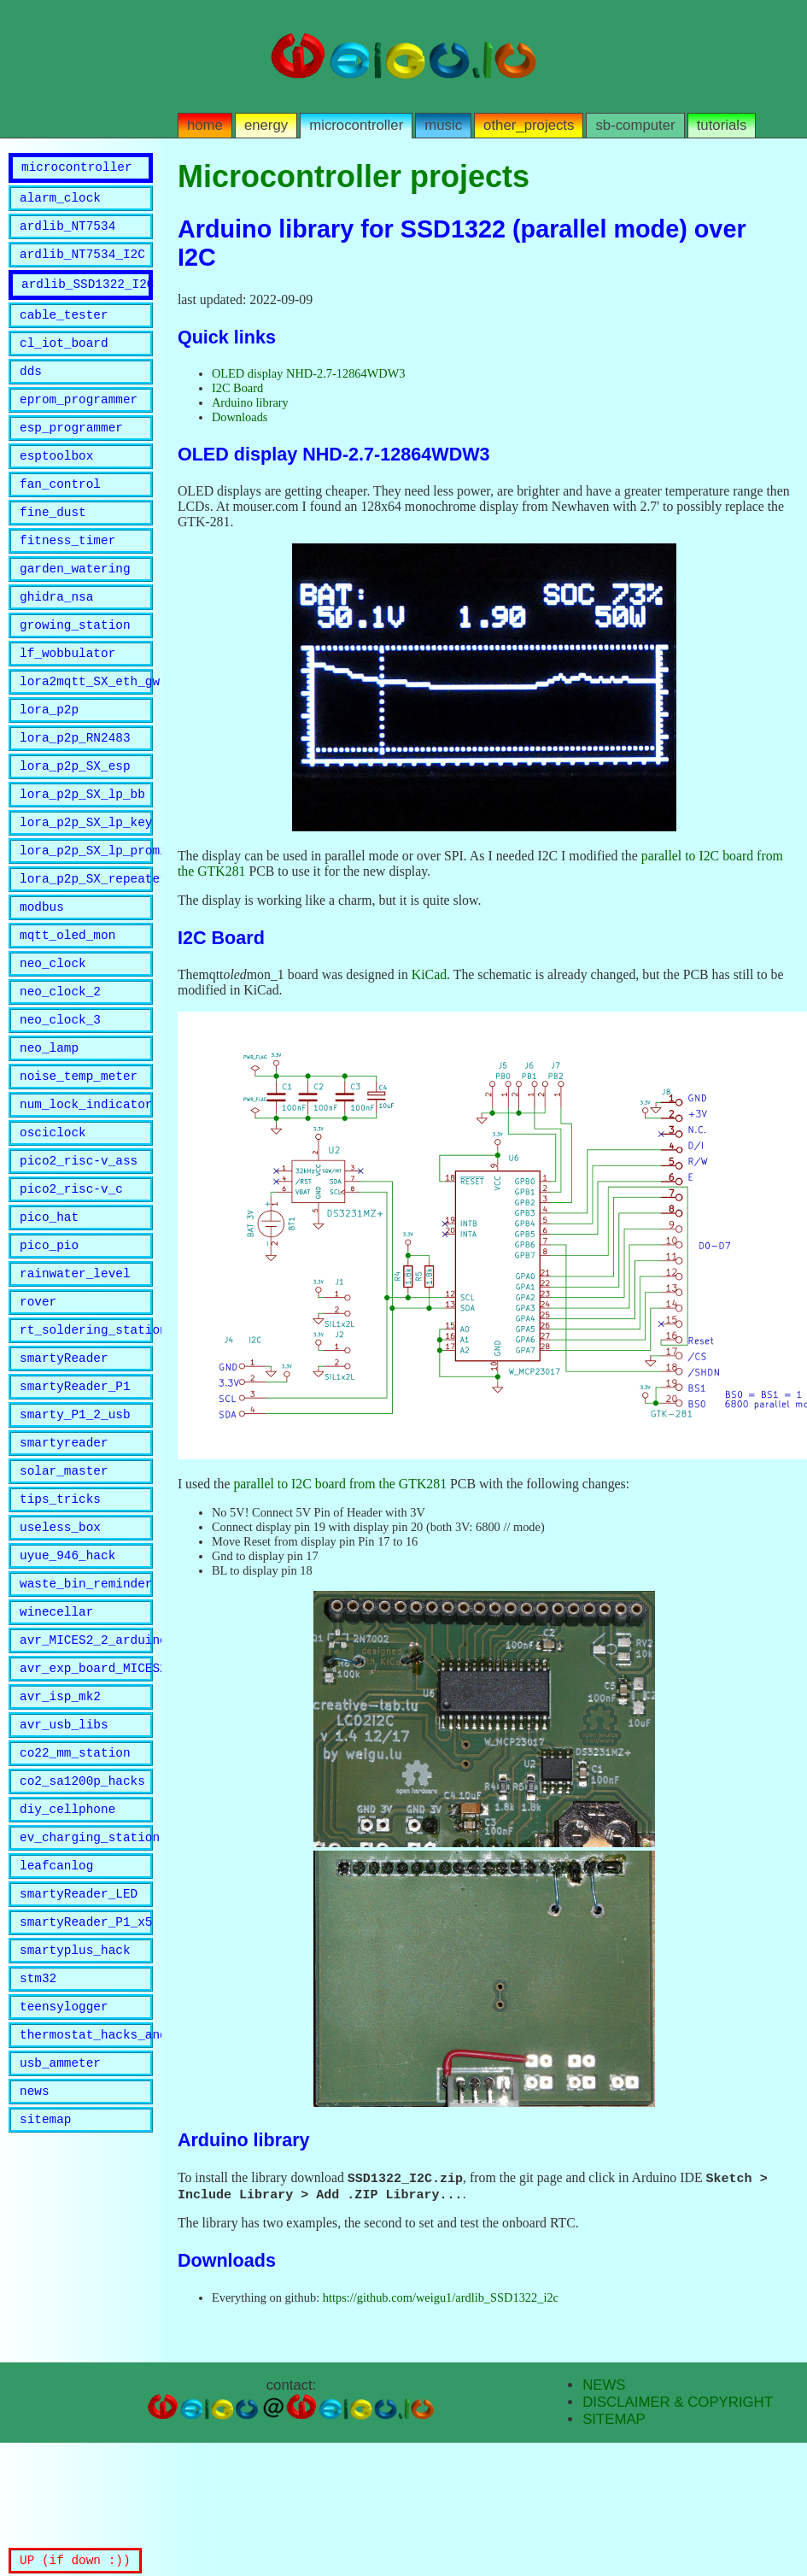 The width and height of the screenshot is (807, 2576). I want to click on lora_p2p_SX_lp_key, so click(86, 885).